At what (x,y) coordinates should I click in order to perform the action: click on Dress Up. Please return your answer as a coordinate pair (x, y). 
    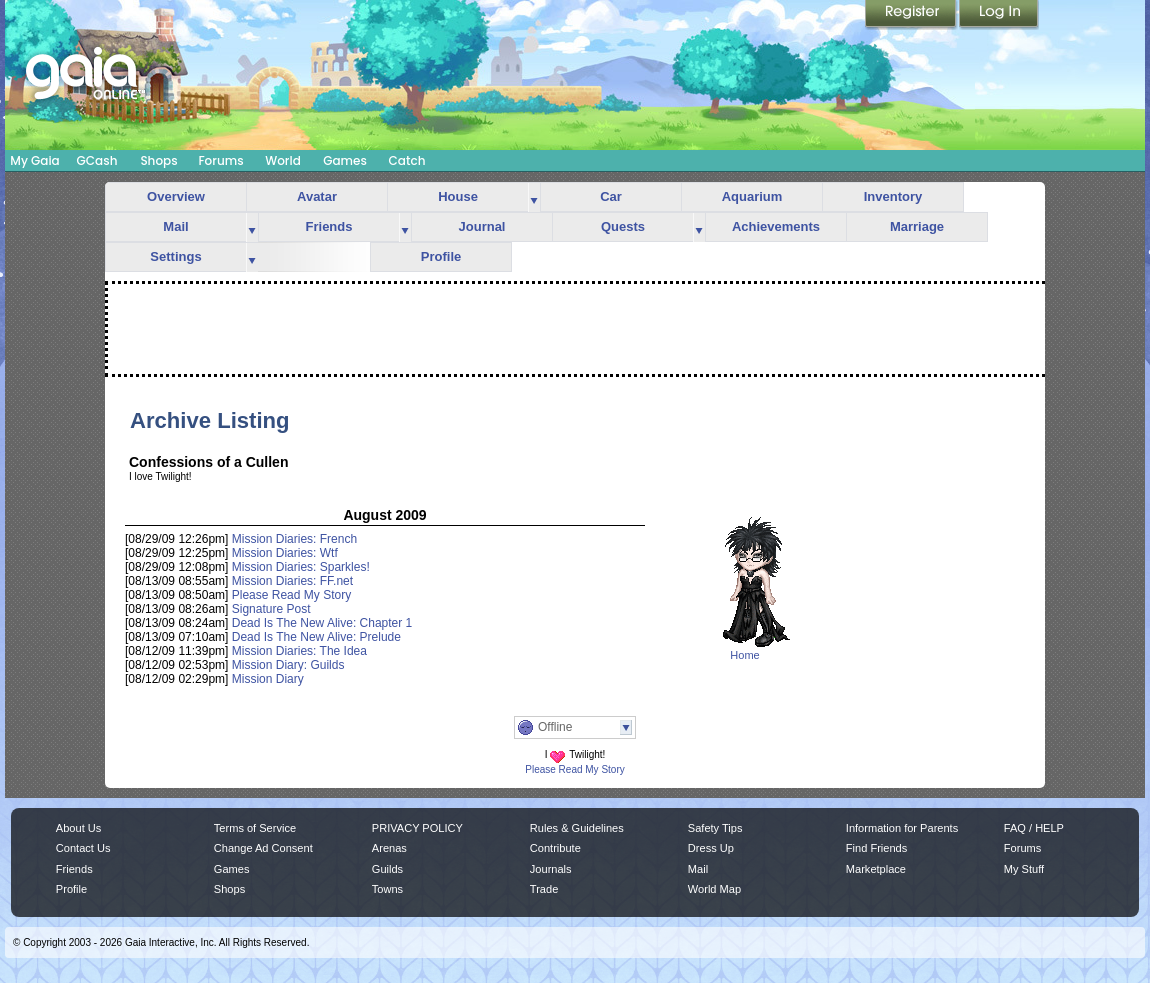
    Looking at the image, I should click on (711, 848).